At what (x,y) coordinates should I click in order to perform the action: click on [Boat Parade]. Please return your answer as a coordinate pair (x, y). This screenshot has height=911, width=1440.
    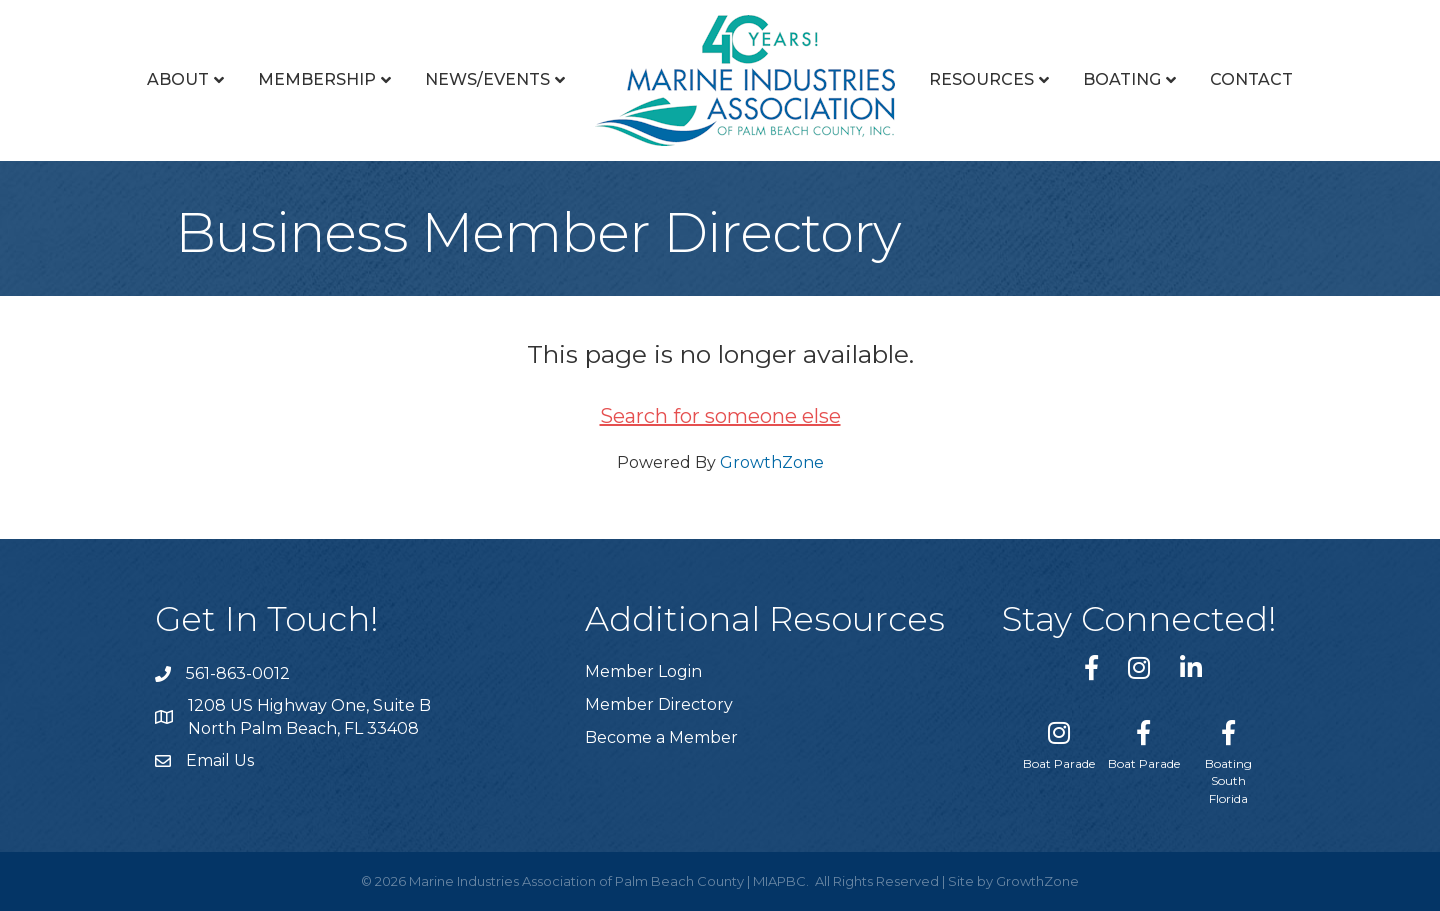
    Looking at the image, I should click on (1059, 741).